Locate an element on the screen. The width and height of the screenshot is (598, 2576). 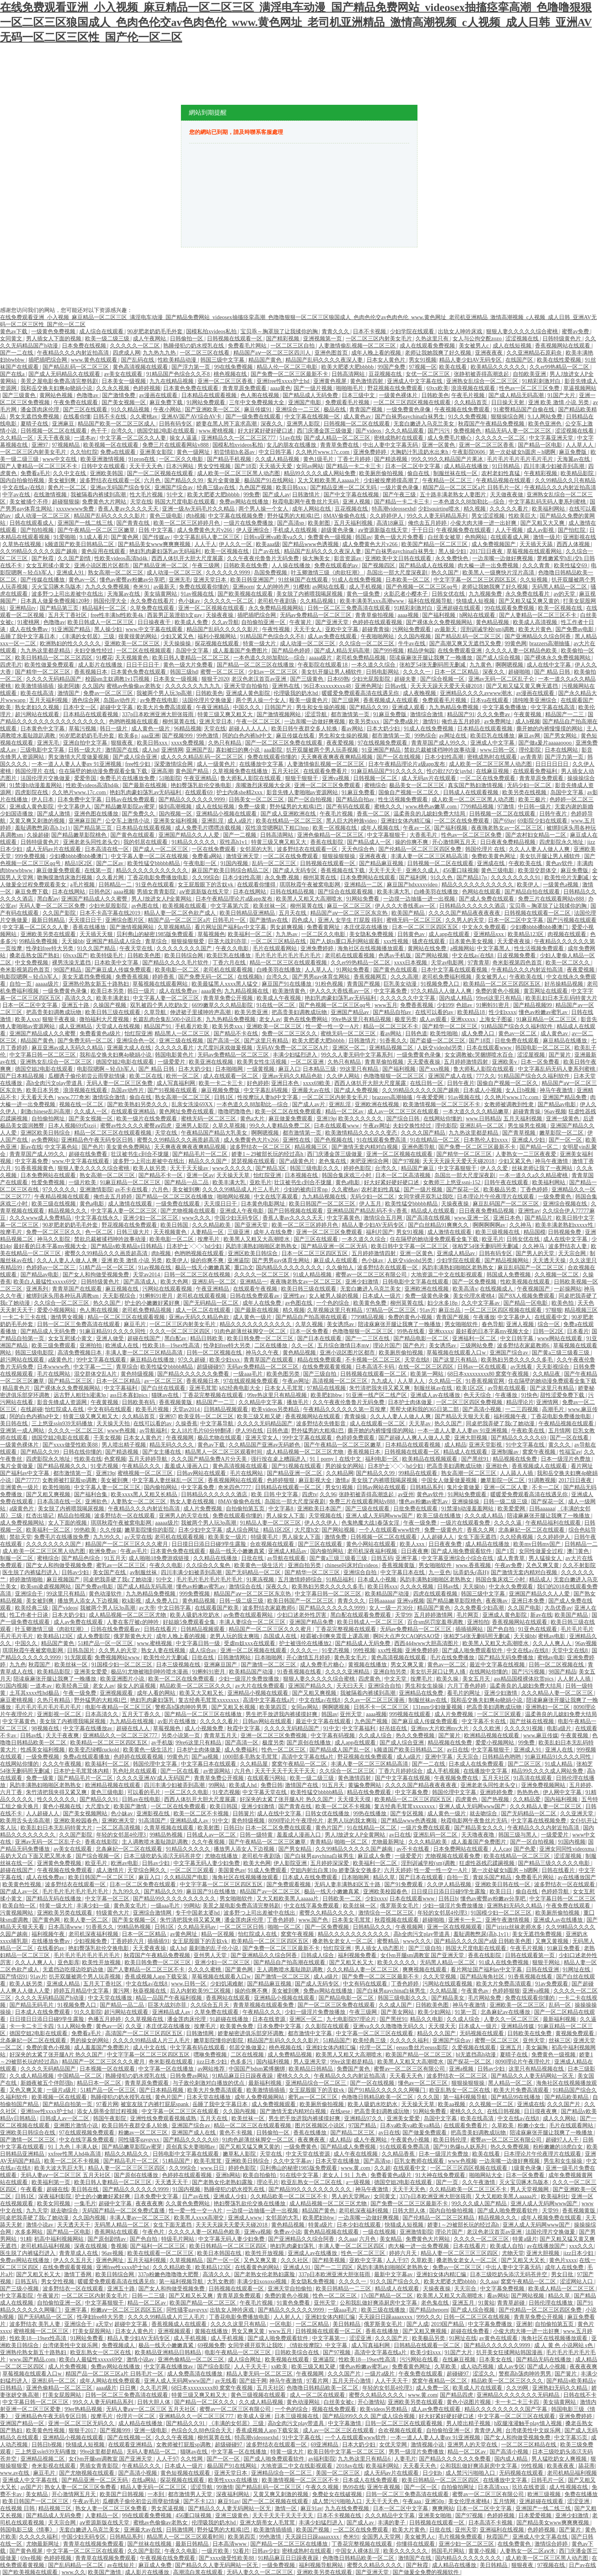
成人片免费视频 is located at coordinates (203, 1509).